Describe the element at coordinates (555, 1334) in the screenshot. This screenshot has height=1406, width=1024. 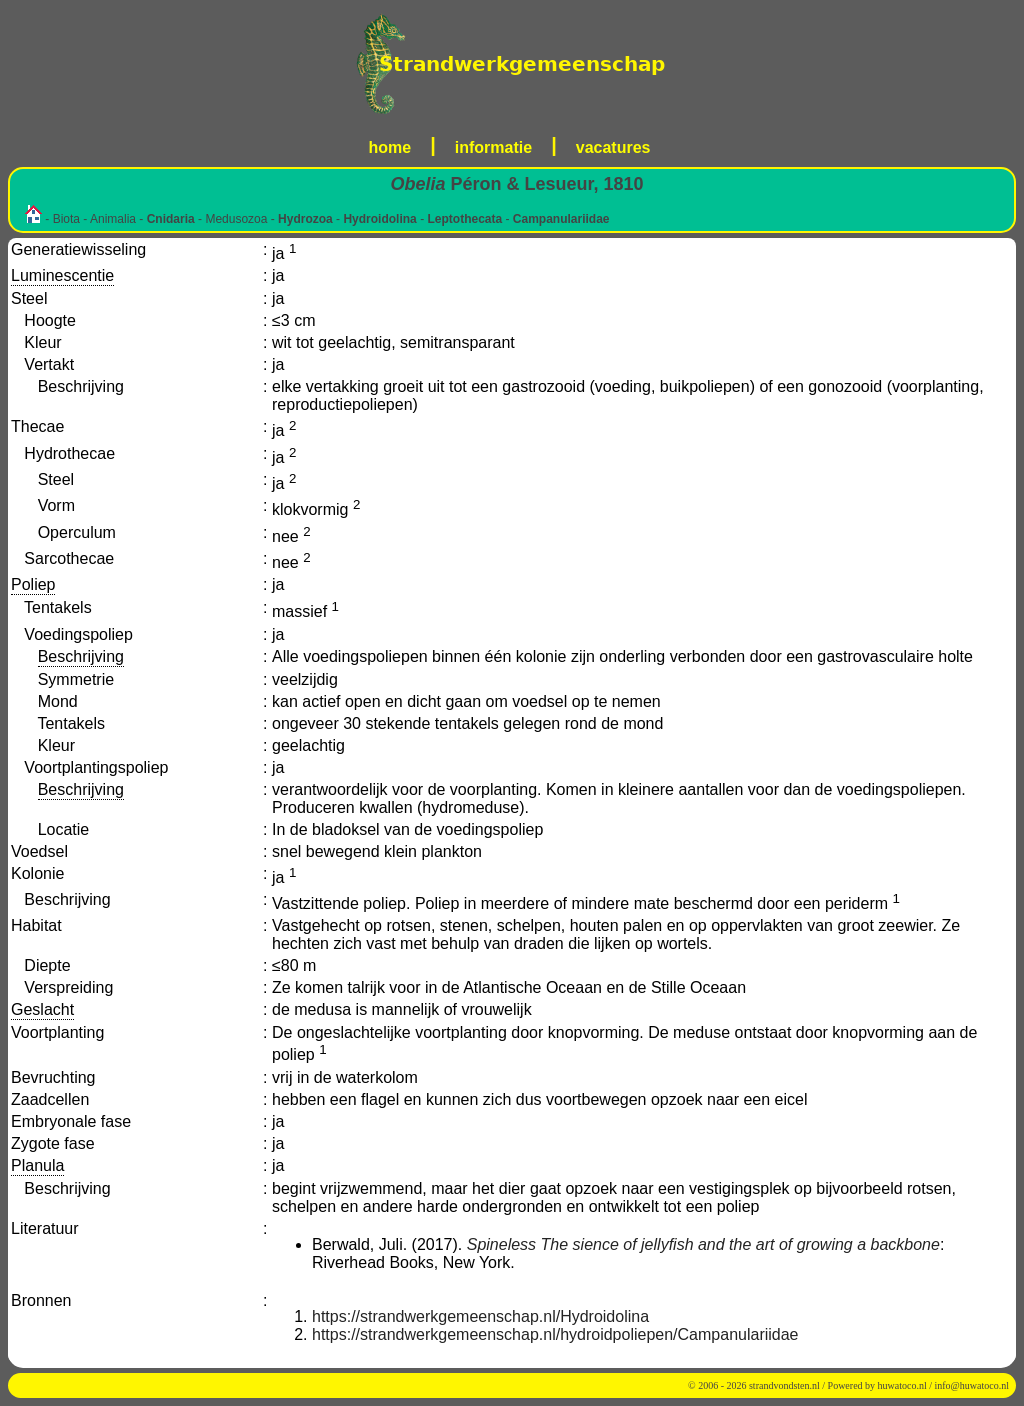
I see `https://strandwerkgemeenschap.nl/hydroidpoliepen/Campanulariidae` at that location.